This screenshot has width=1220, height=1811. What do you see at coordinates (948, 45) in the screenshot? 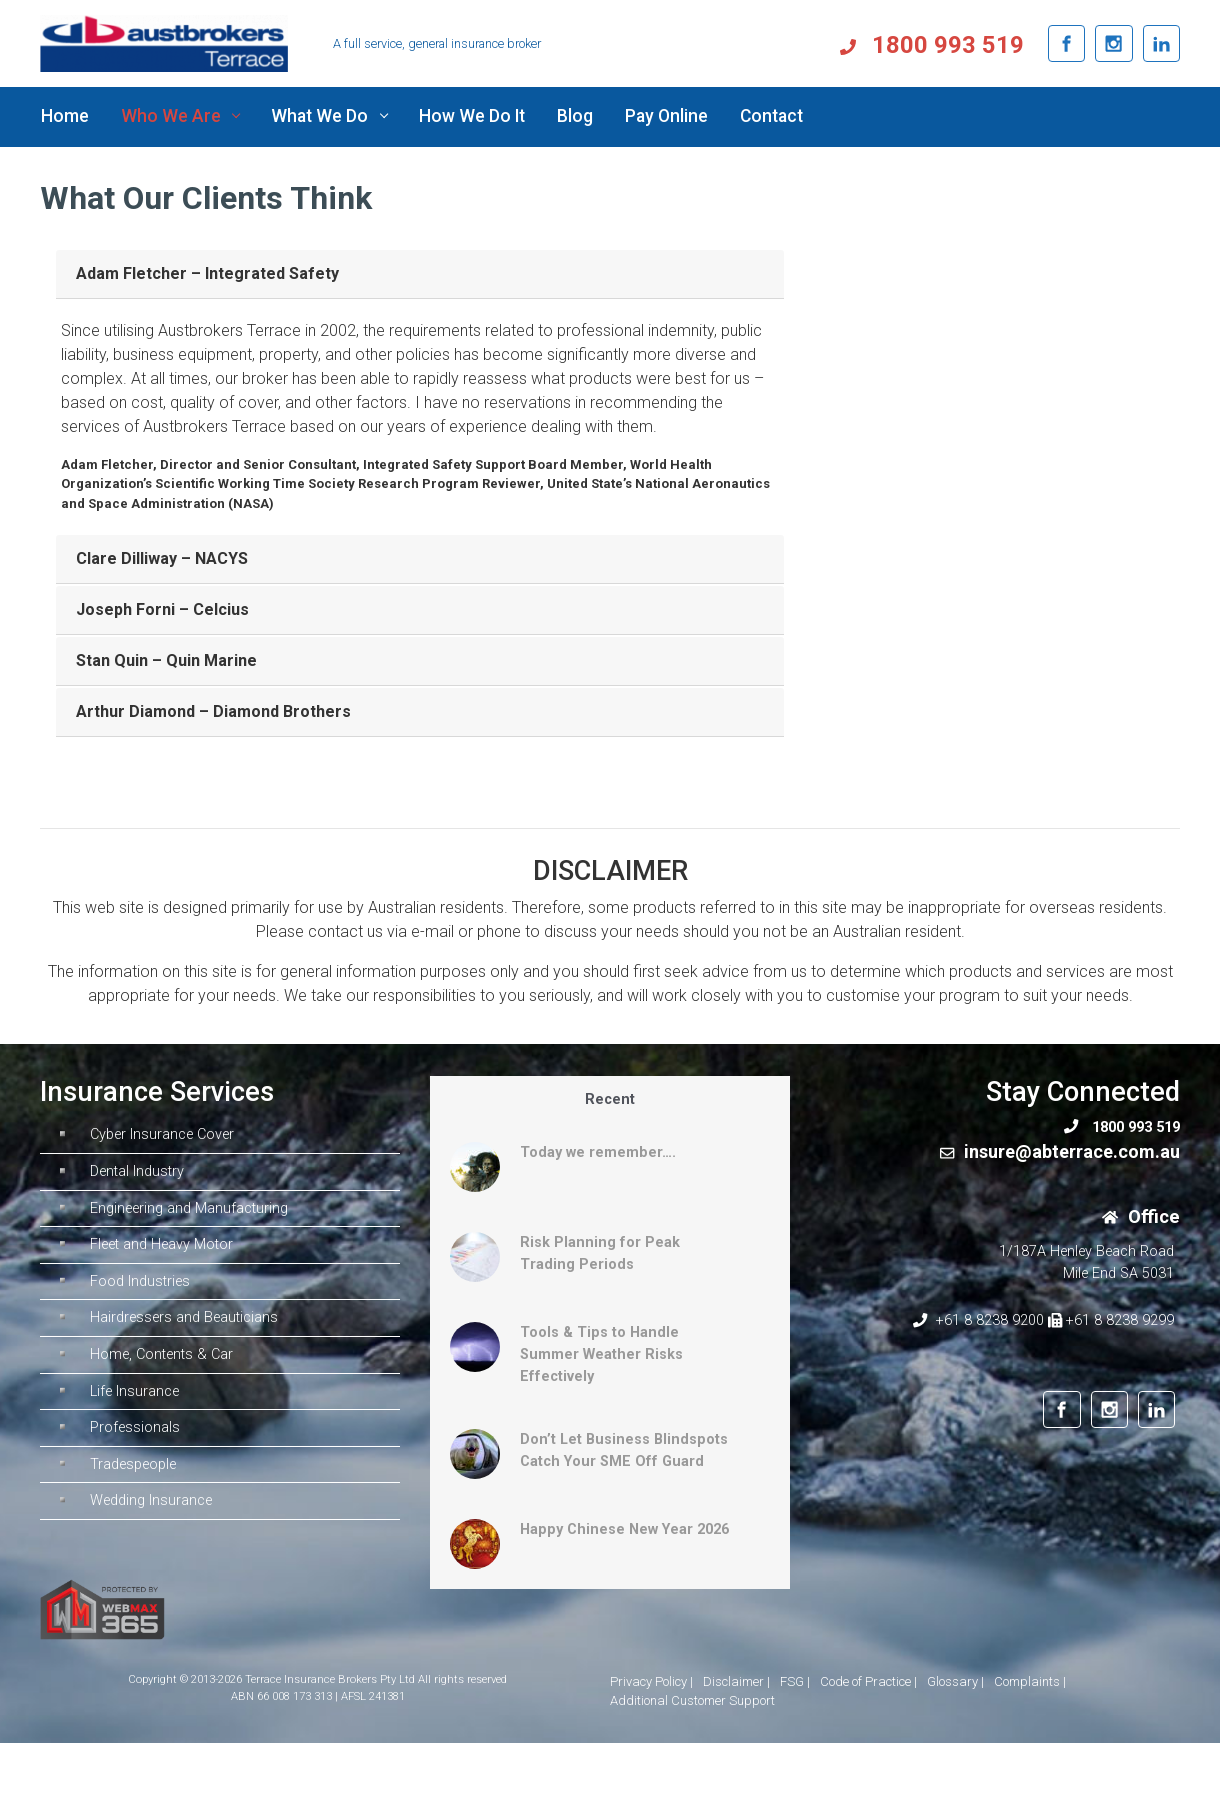
I see `1800 993 519` at bounding box center [948, 45].